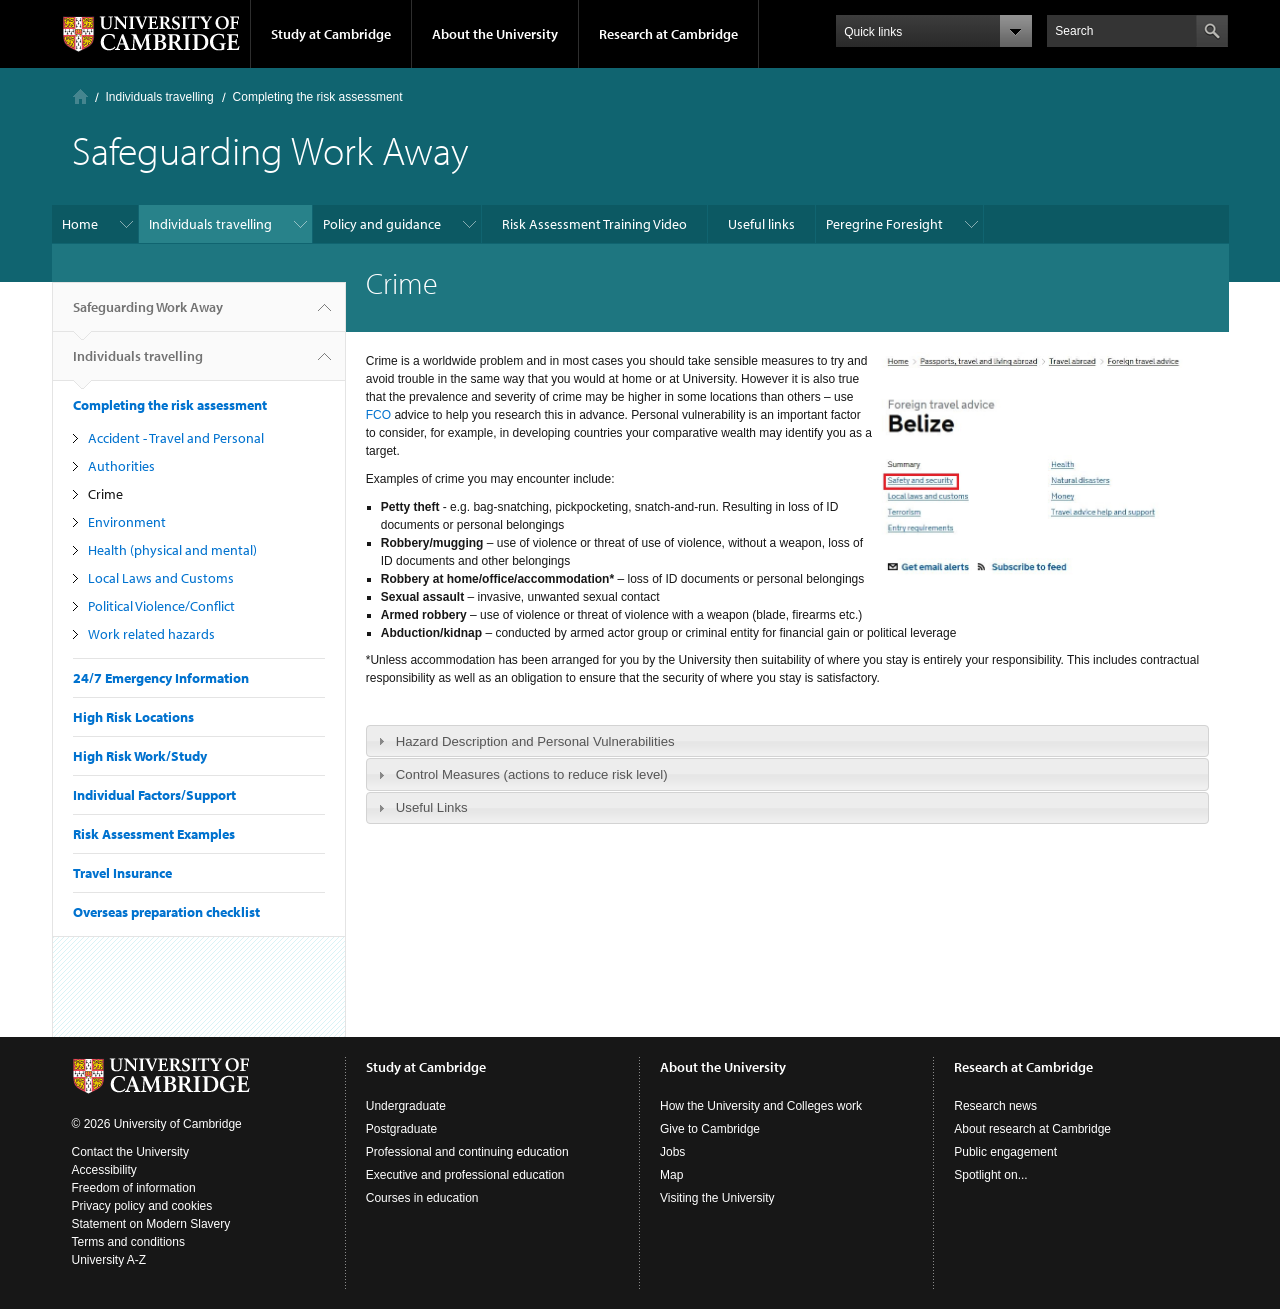  Describe the element at coordinates (105, 494) in the screenshot. I see `Crime` at that location.